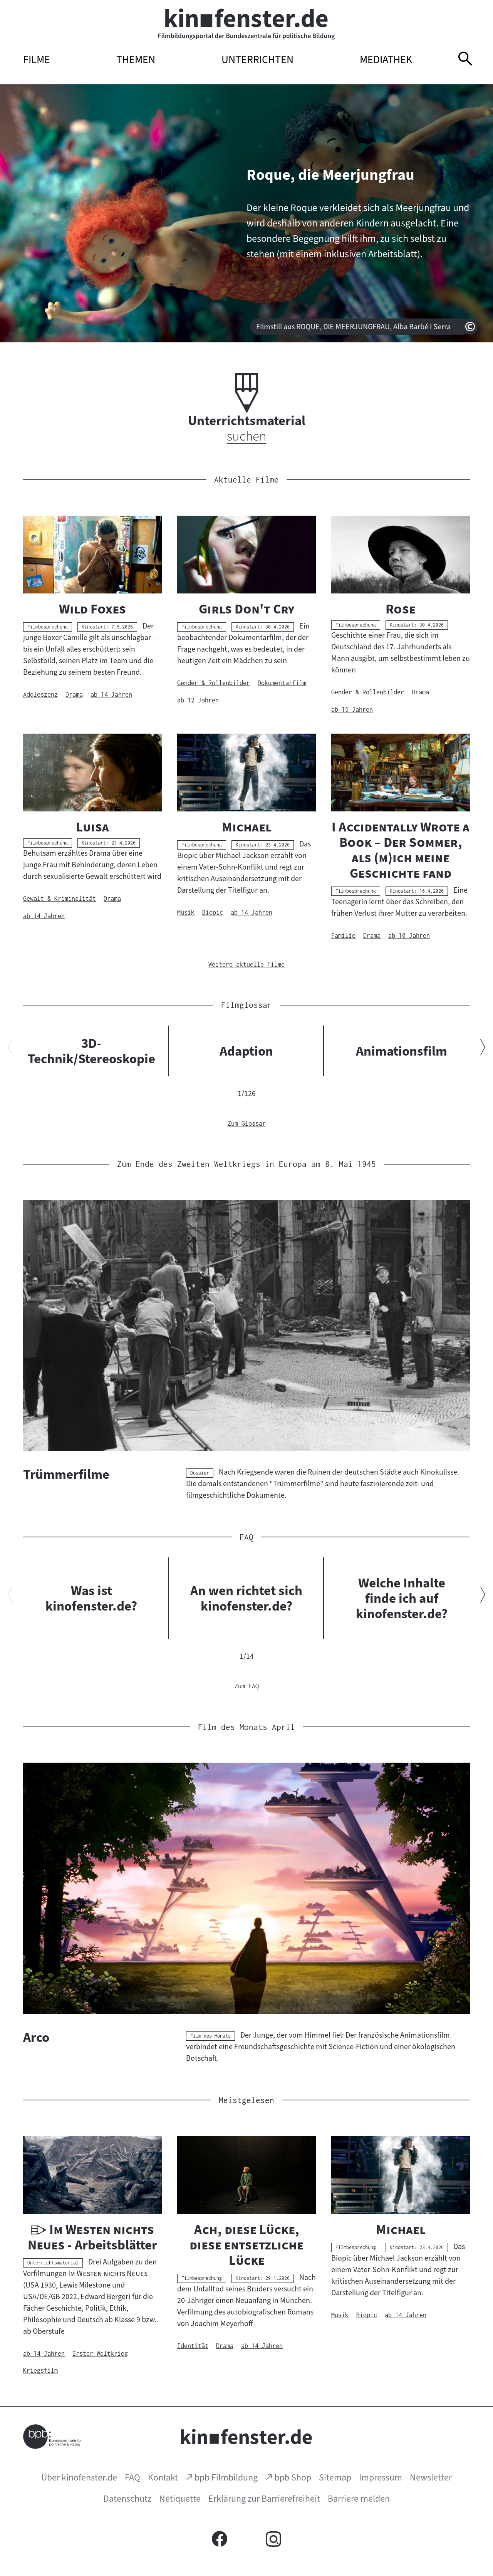 Image resolution: width=493 pixels, height=2576 pixels. I want to click on Animationsfilm, so click(401, 1051).